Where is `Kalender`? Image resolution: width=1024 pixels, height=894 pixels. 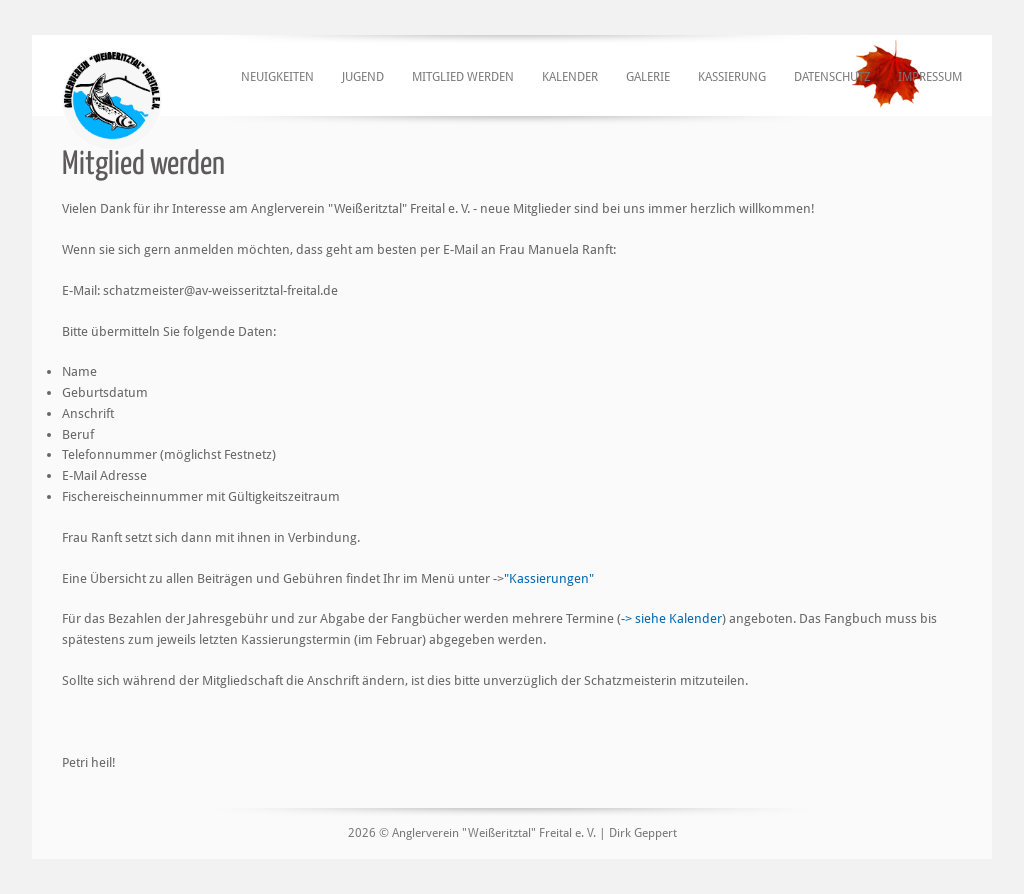
Kalender is located at coordinates (570, 77).